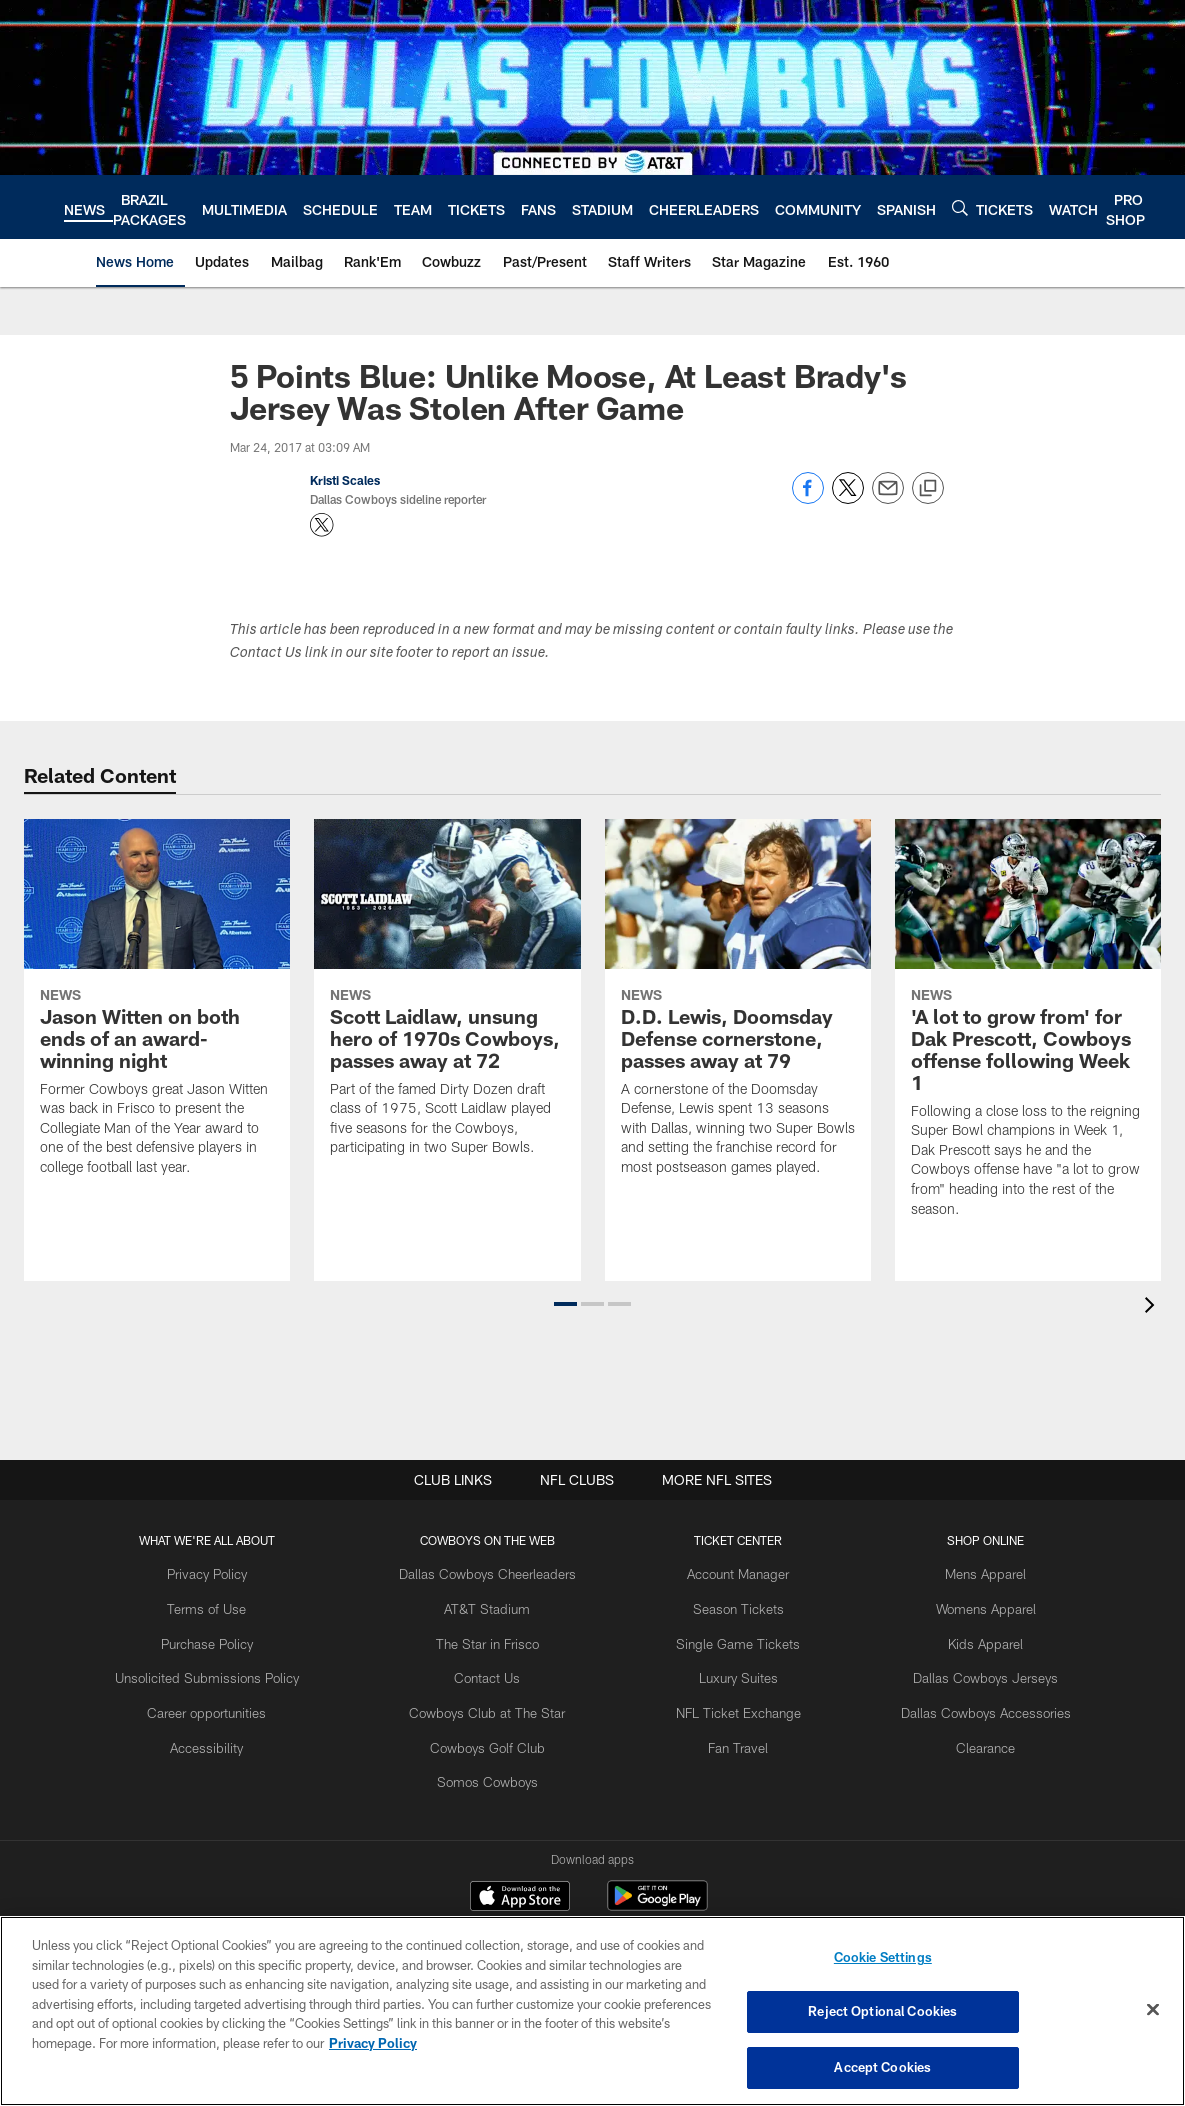  What do you see at coordinates (496, 1737) in the screenshot?
I see `Cowboys Golf Club` at bounding box center [496, 1737].